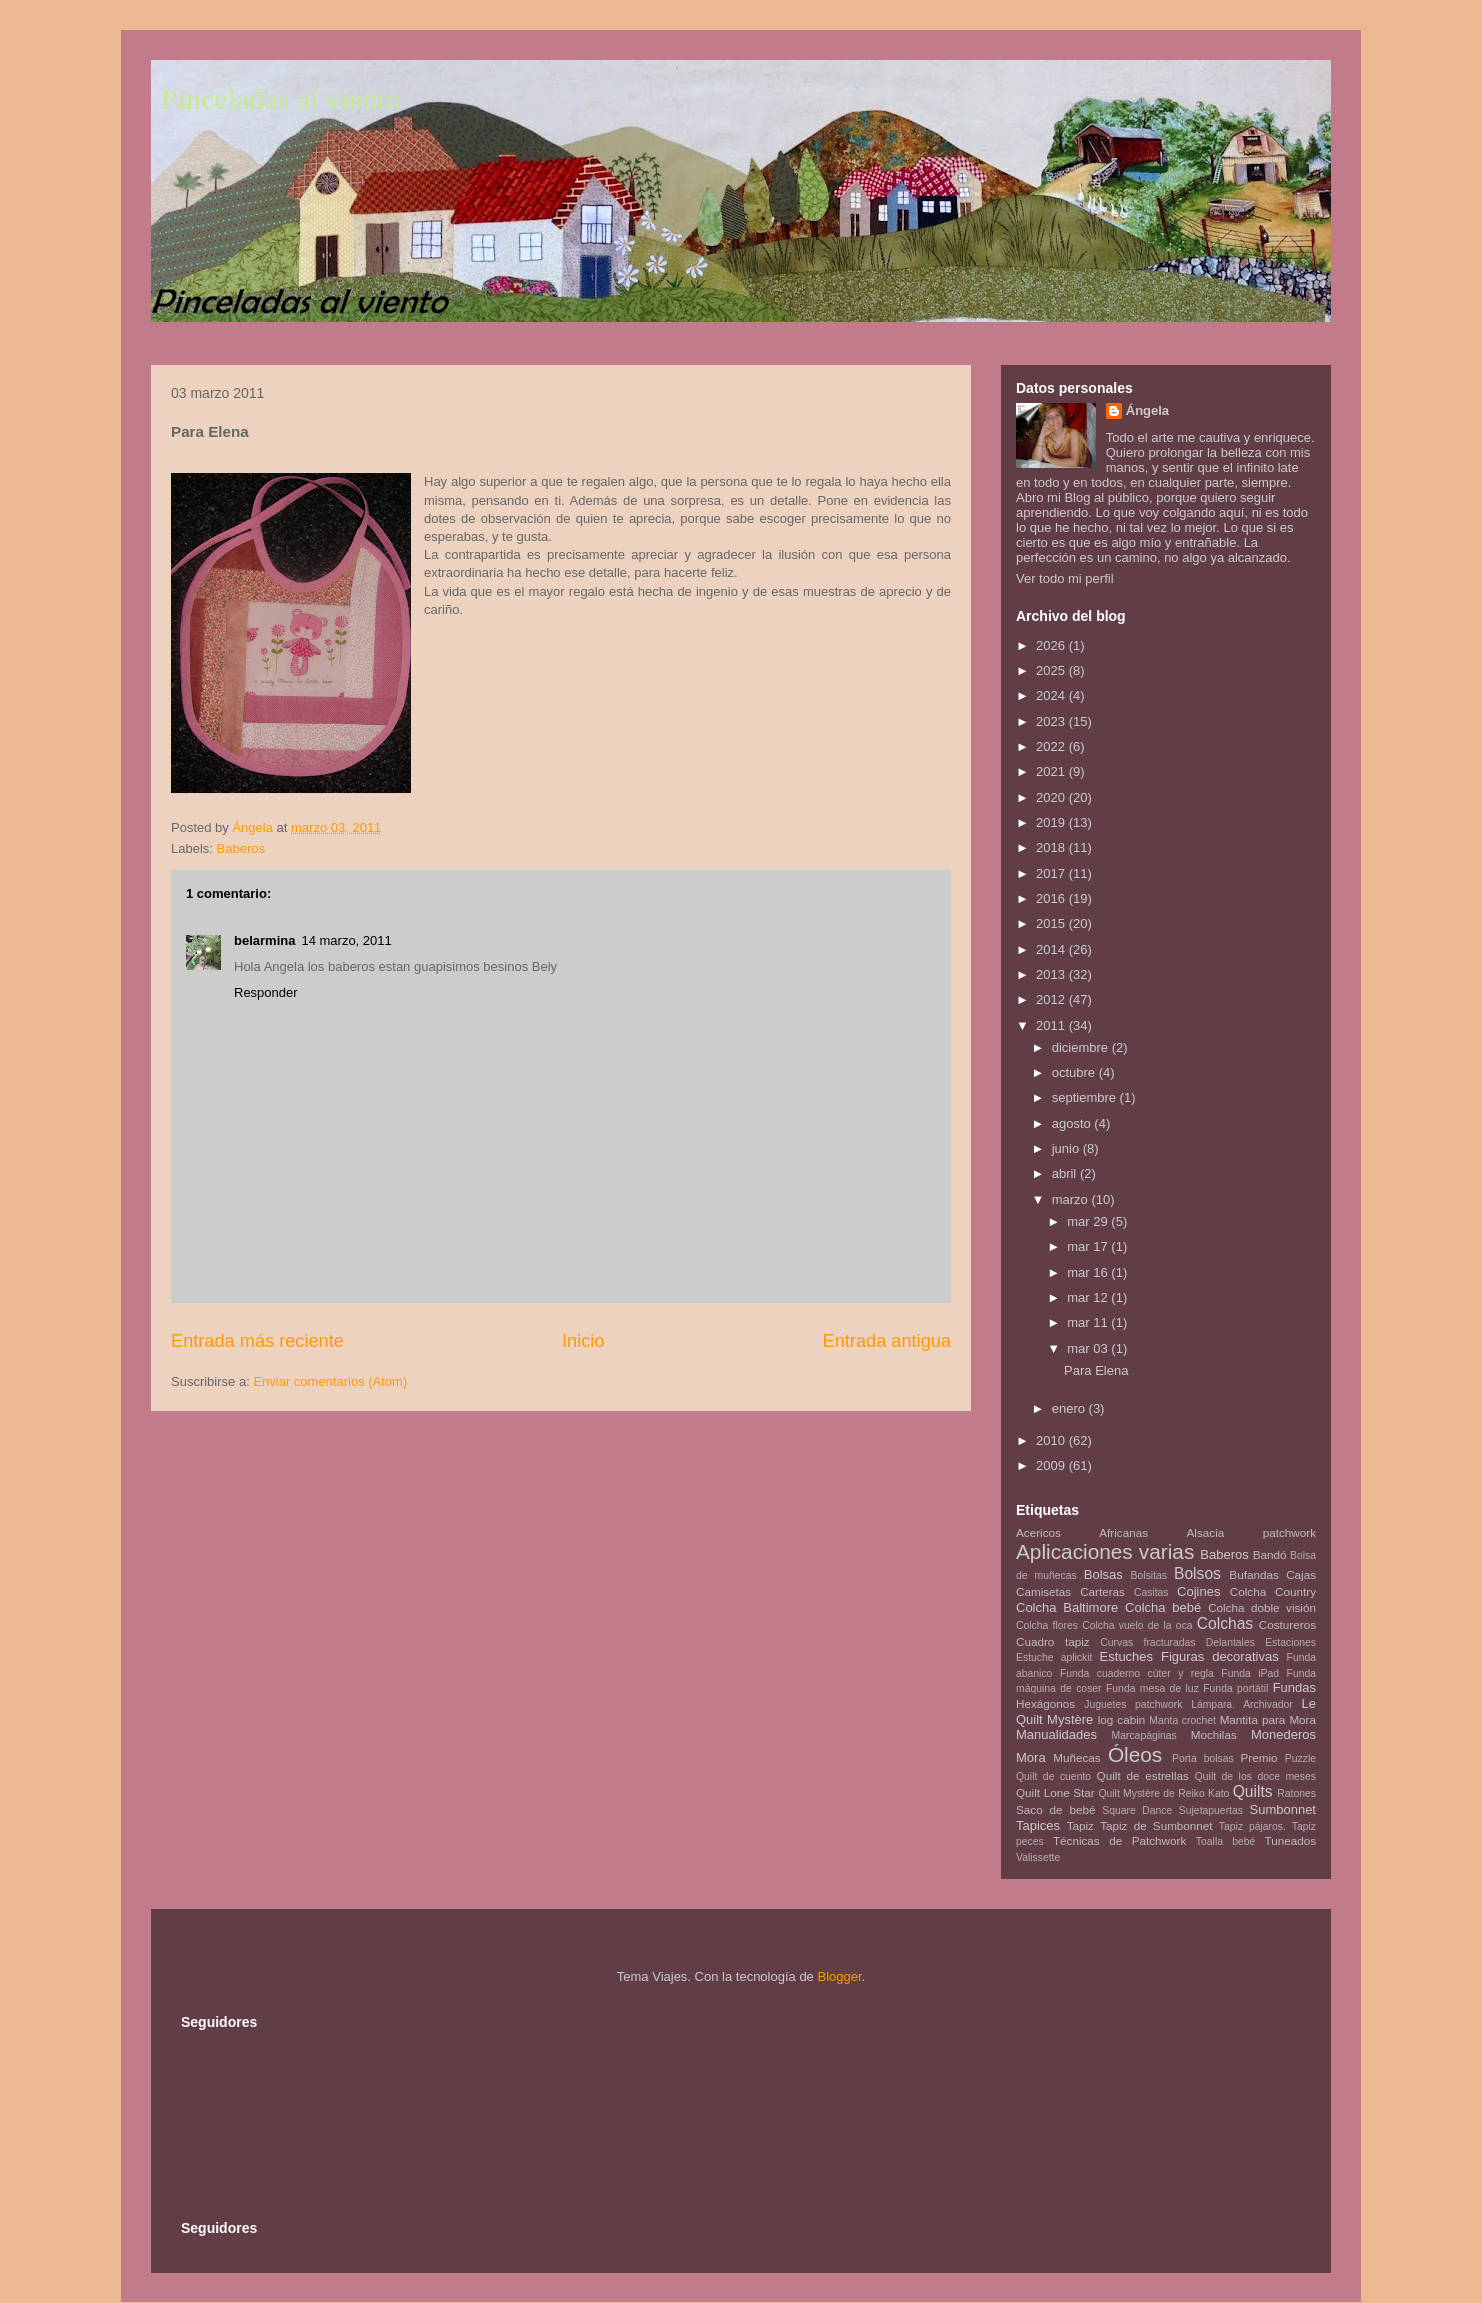  Describe the element at coordinates (1086, 1097) in the screenshot. I see `septiembre` at that location.